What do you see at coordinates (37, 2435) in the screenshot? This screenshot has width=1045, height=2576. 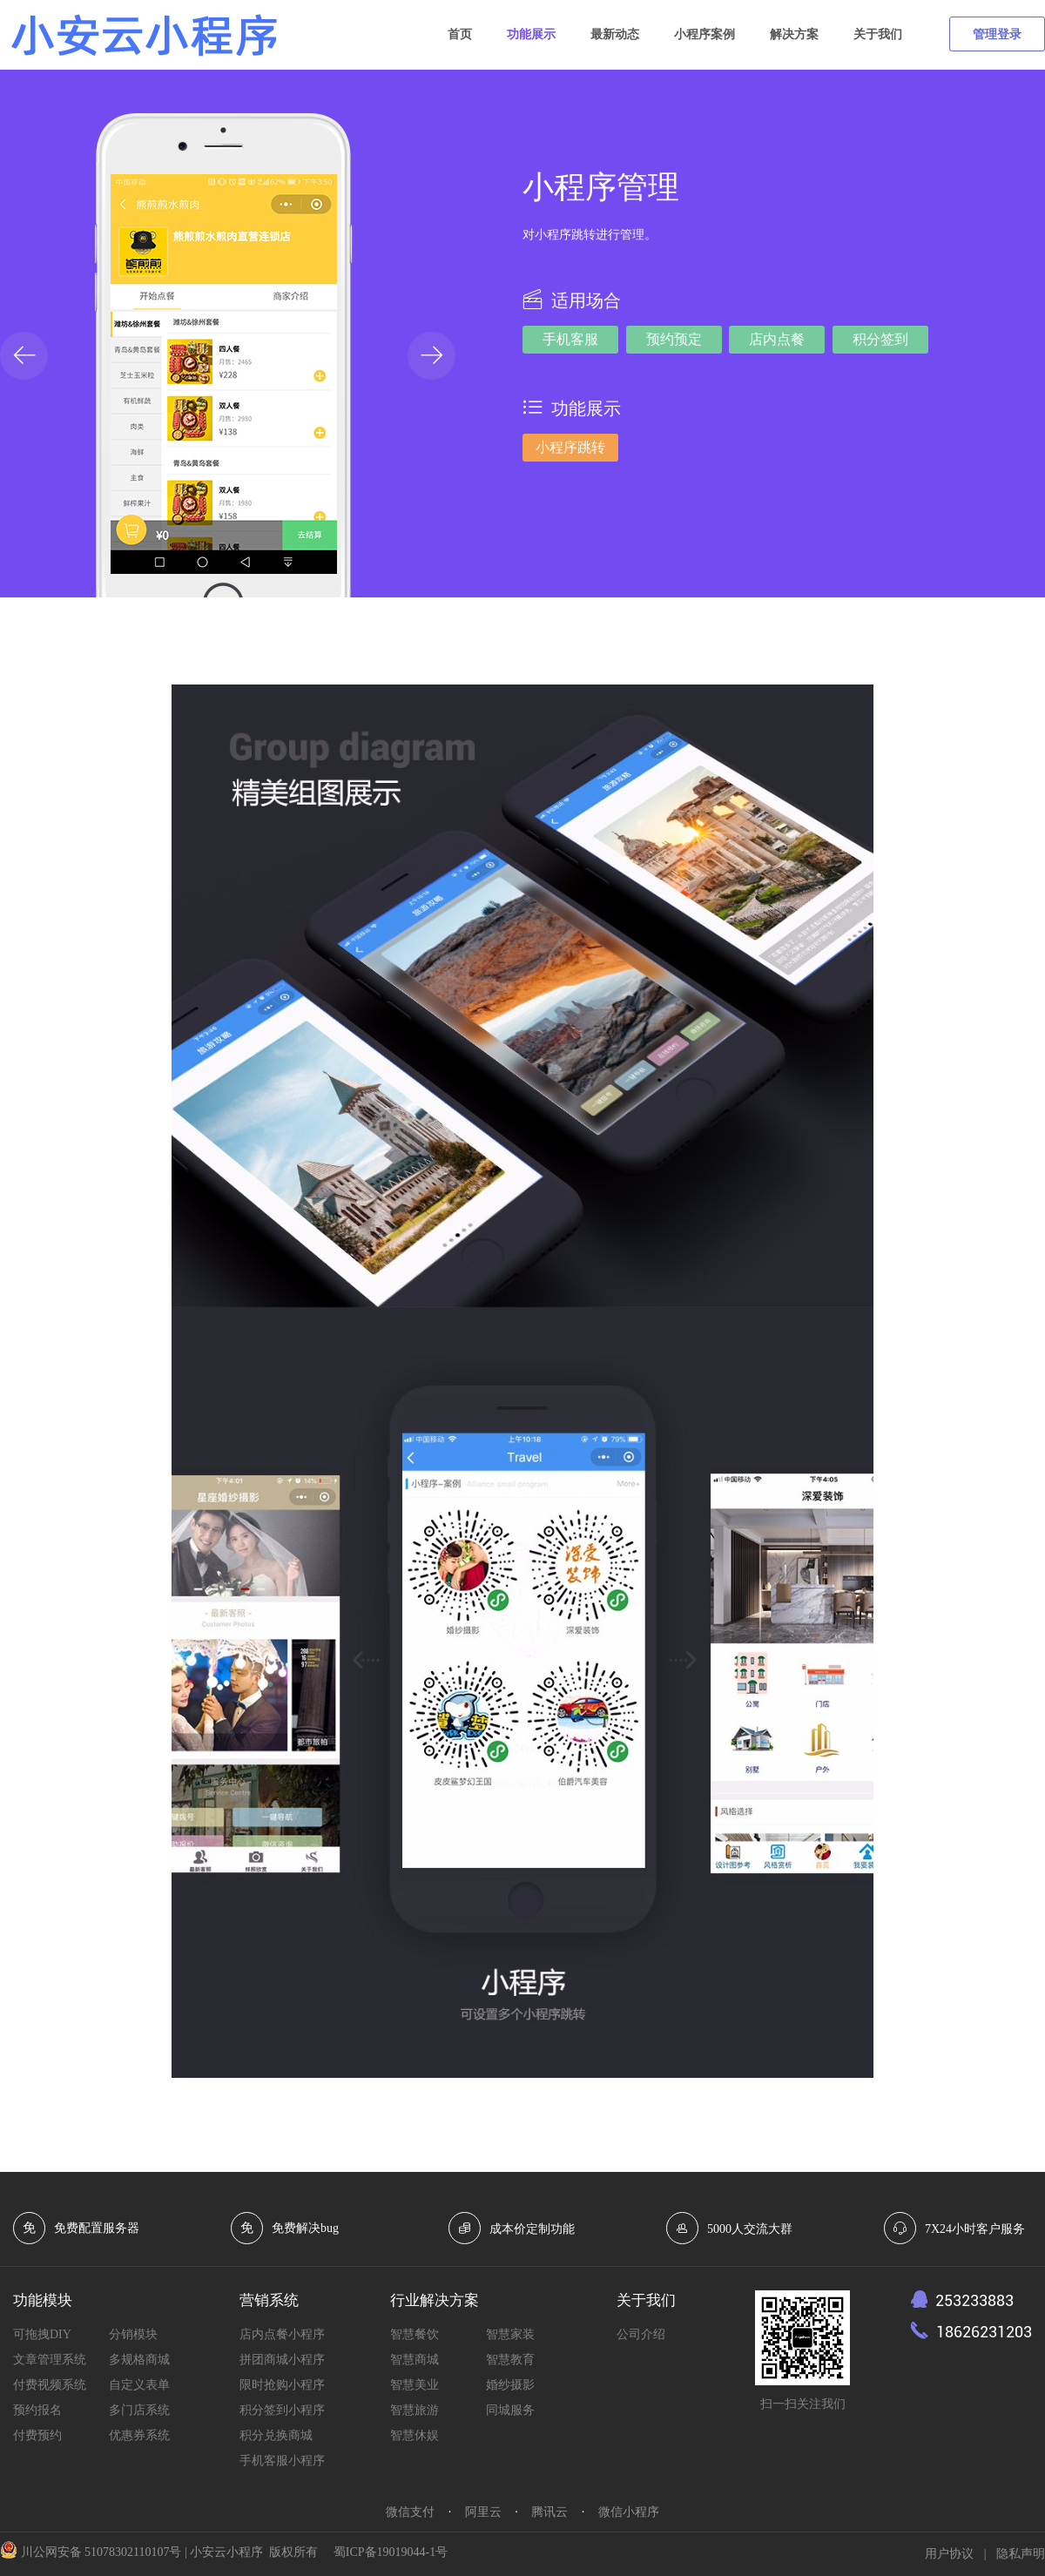 I see `付费预约` at bounding box center [37, 2435].